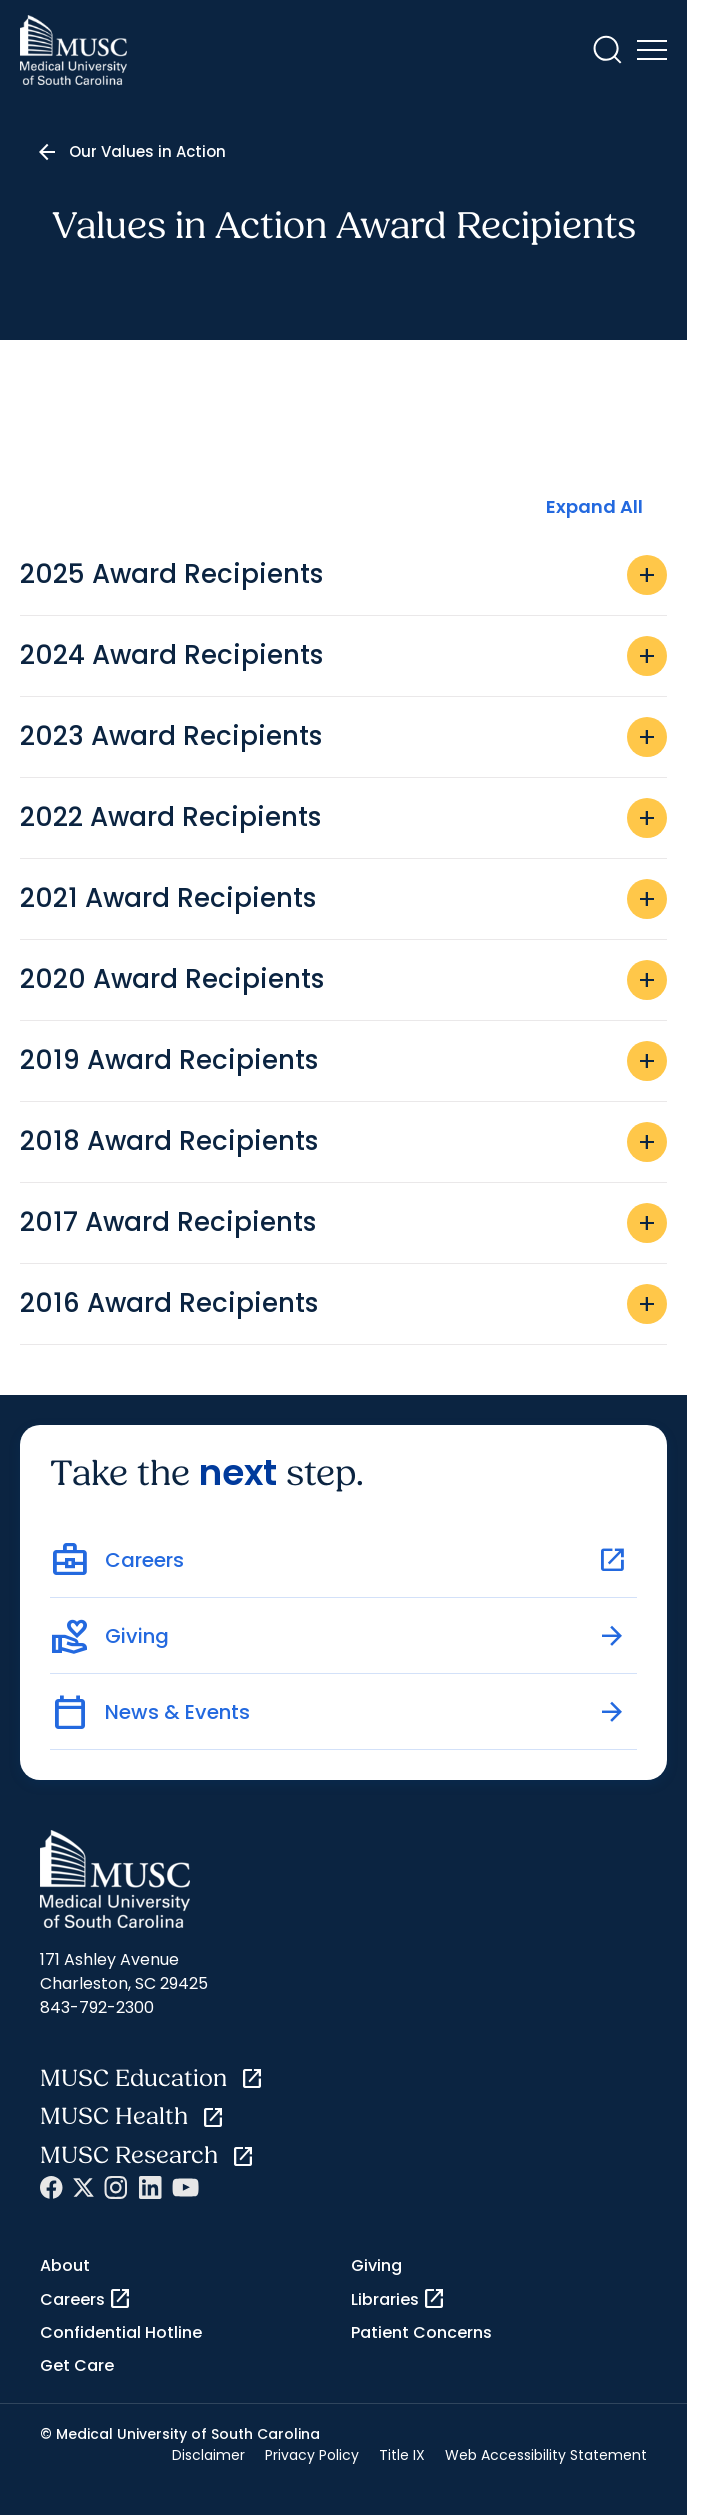  I want to click on 2022 Award Recipients, so click(343, 818).